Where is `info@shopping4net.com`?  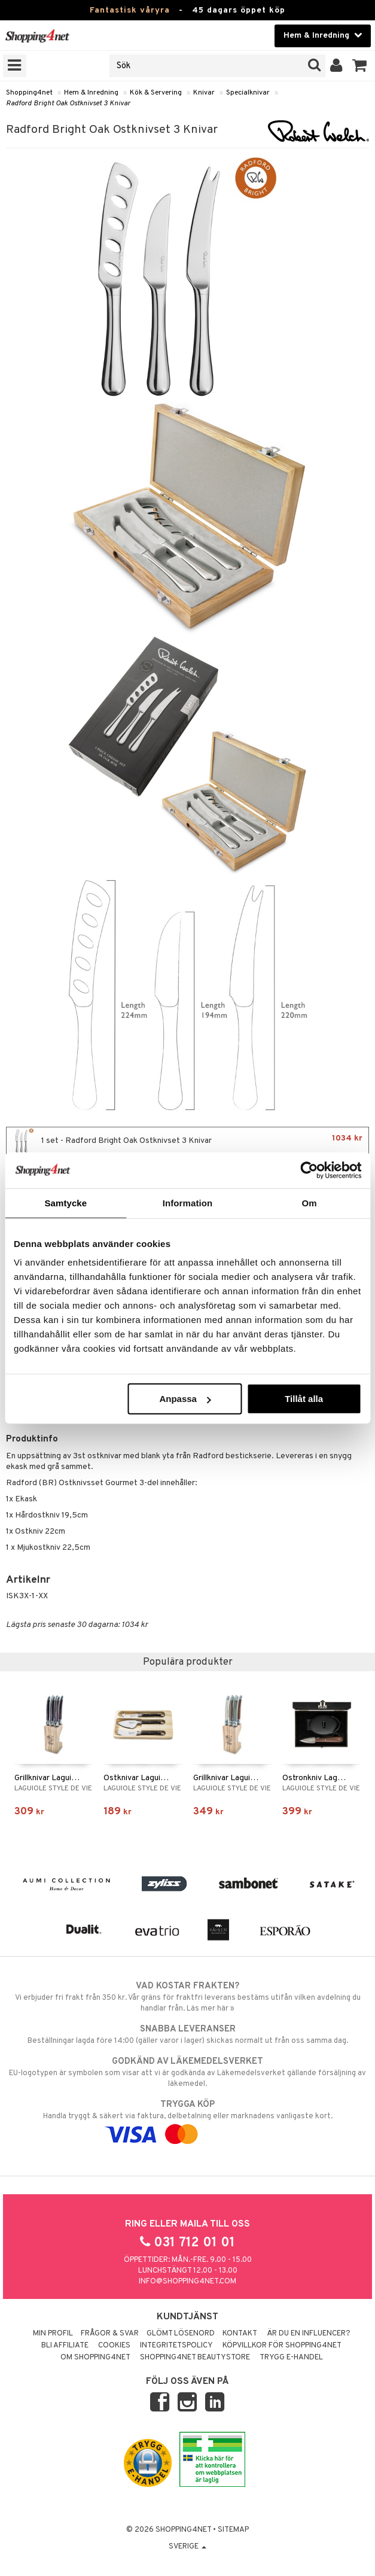
info@shopping4net.com is located at coordinates (187, 2281).